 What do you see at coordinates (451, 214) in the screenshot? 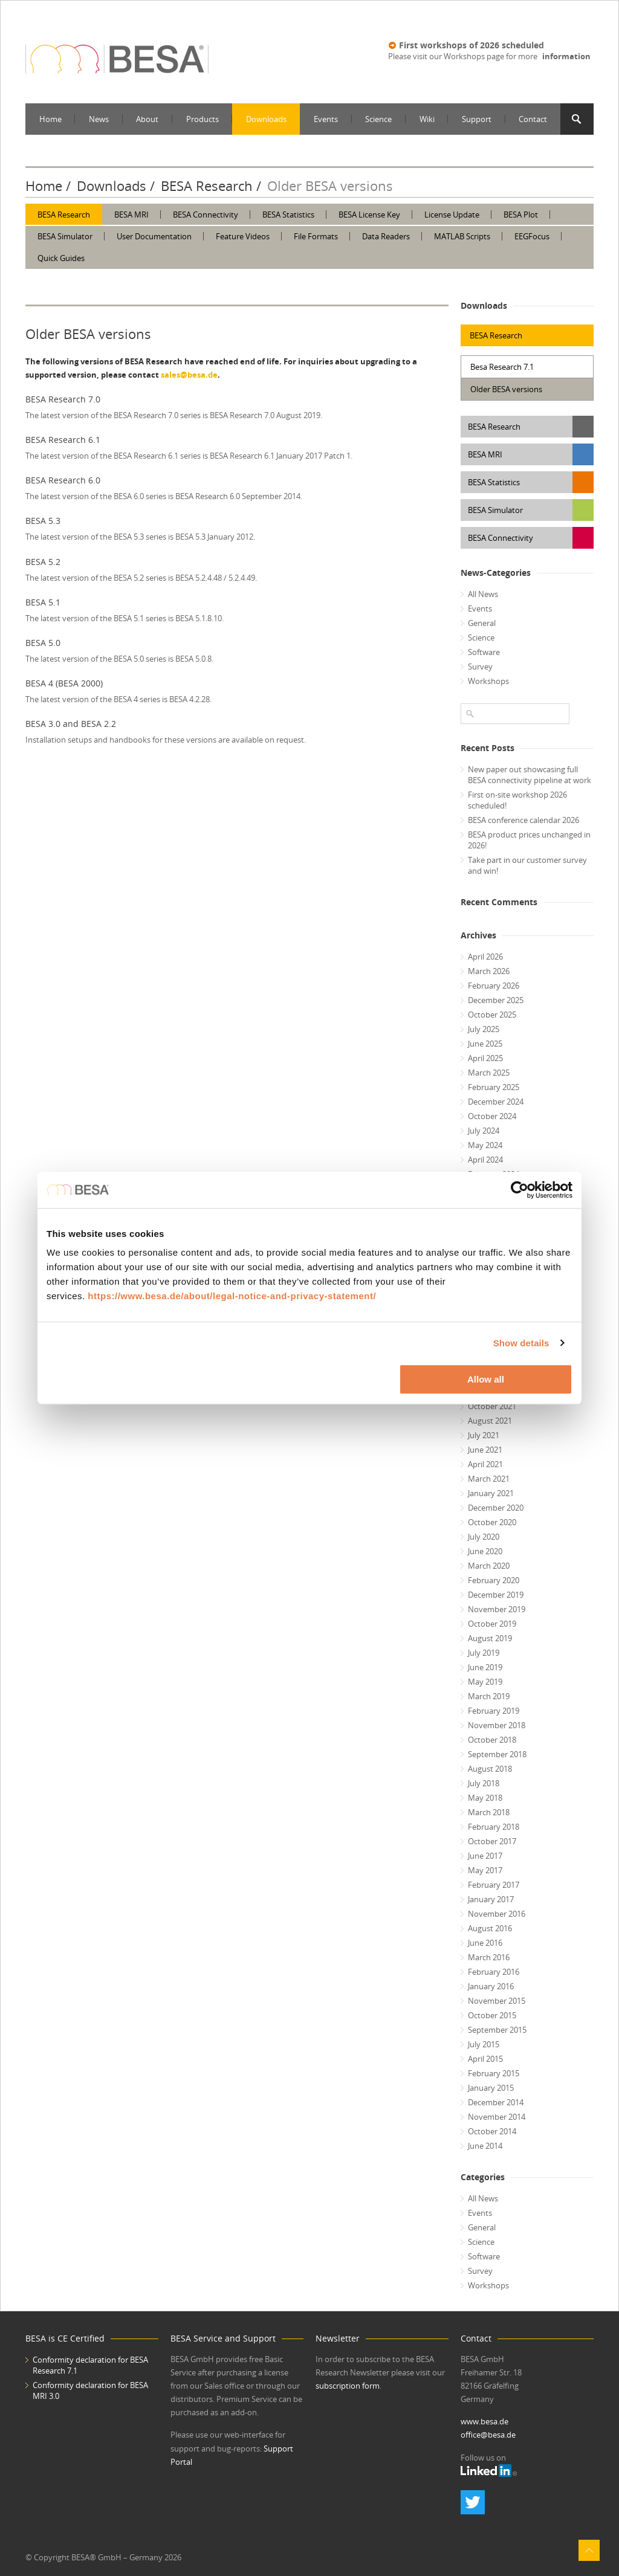
I see `License Update` at bounding box center [451, 214].